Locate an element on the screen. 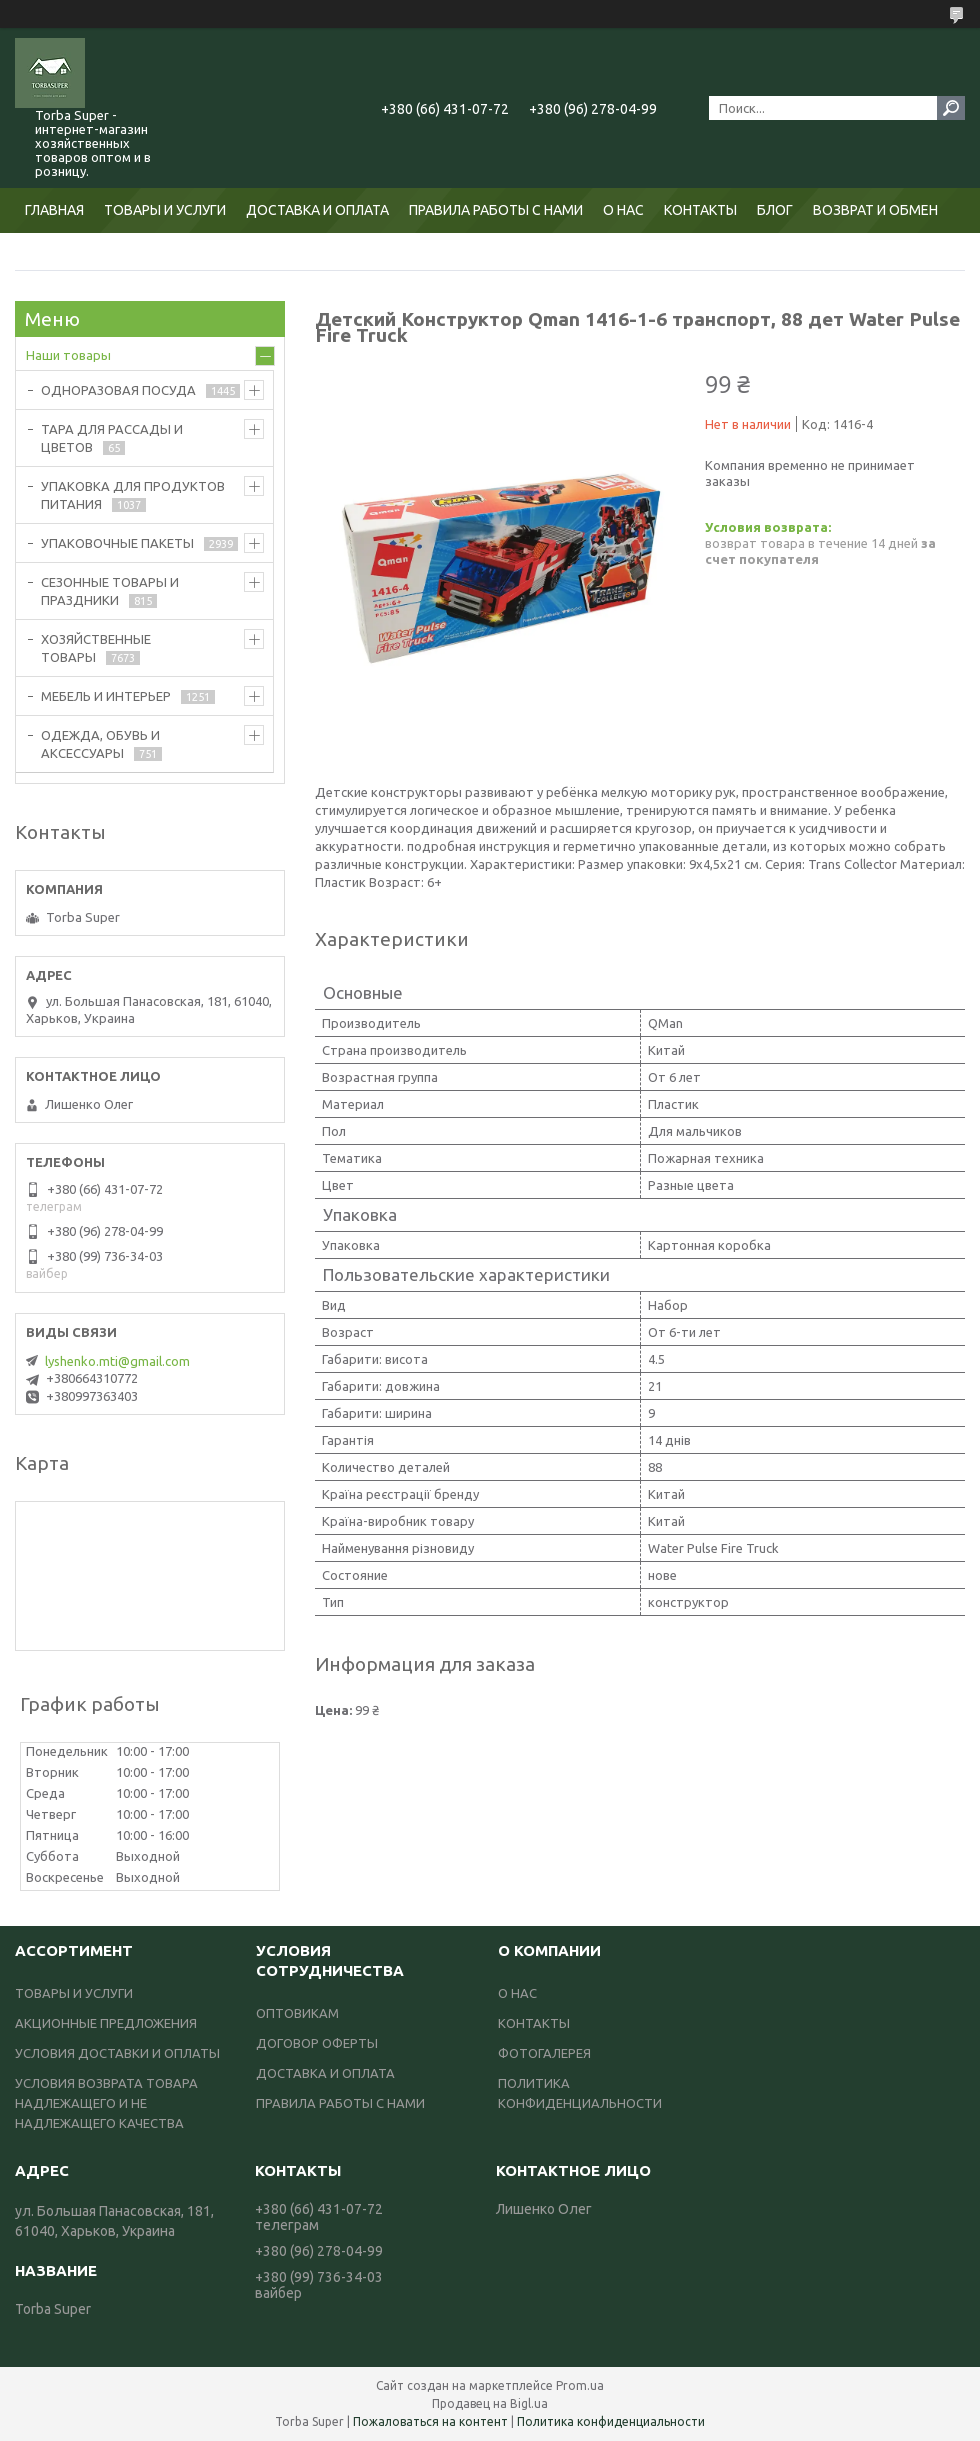 The width and height of the screenshot is (980, 2441). МЕБЕЛЬ И ИНТЕРЬЕР is located at coordinates (106, 696).